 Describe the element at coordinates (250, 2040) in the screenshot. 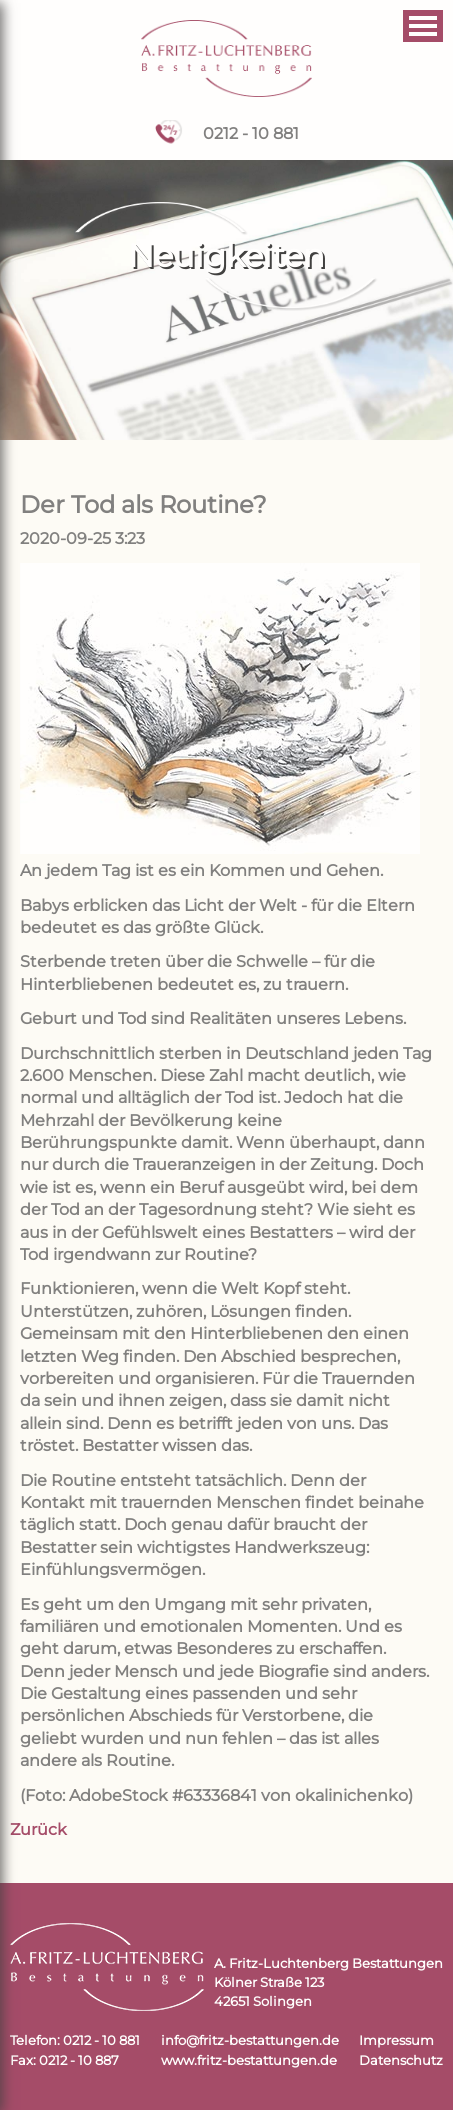

I see `info@fritz-bestattungen.de` at that location.